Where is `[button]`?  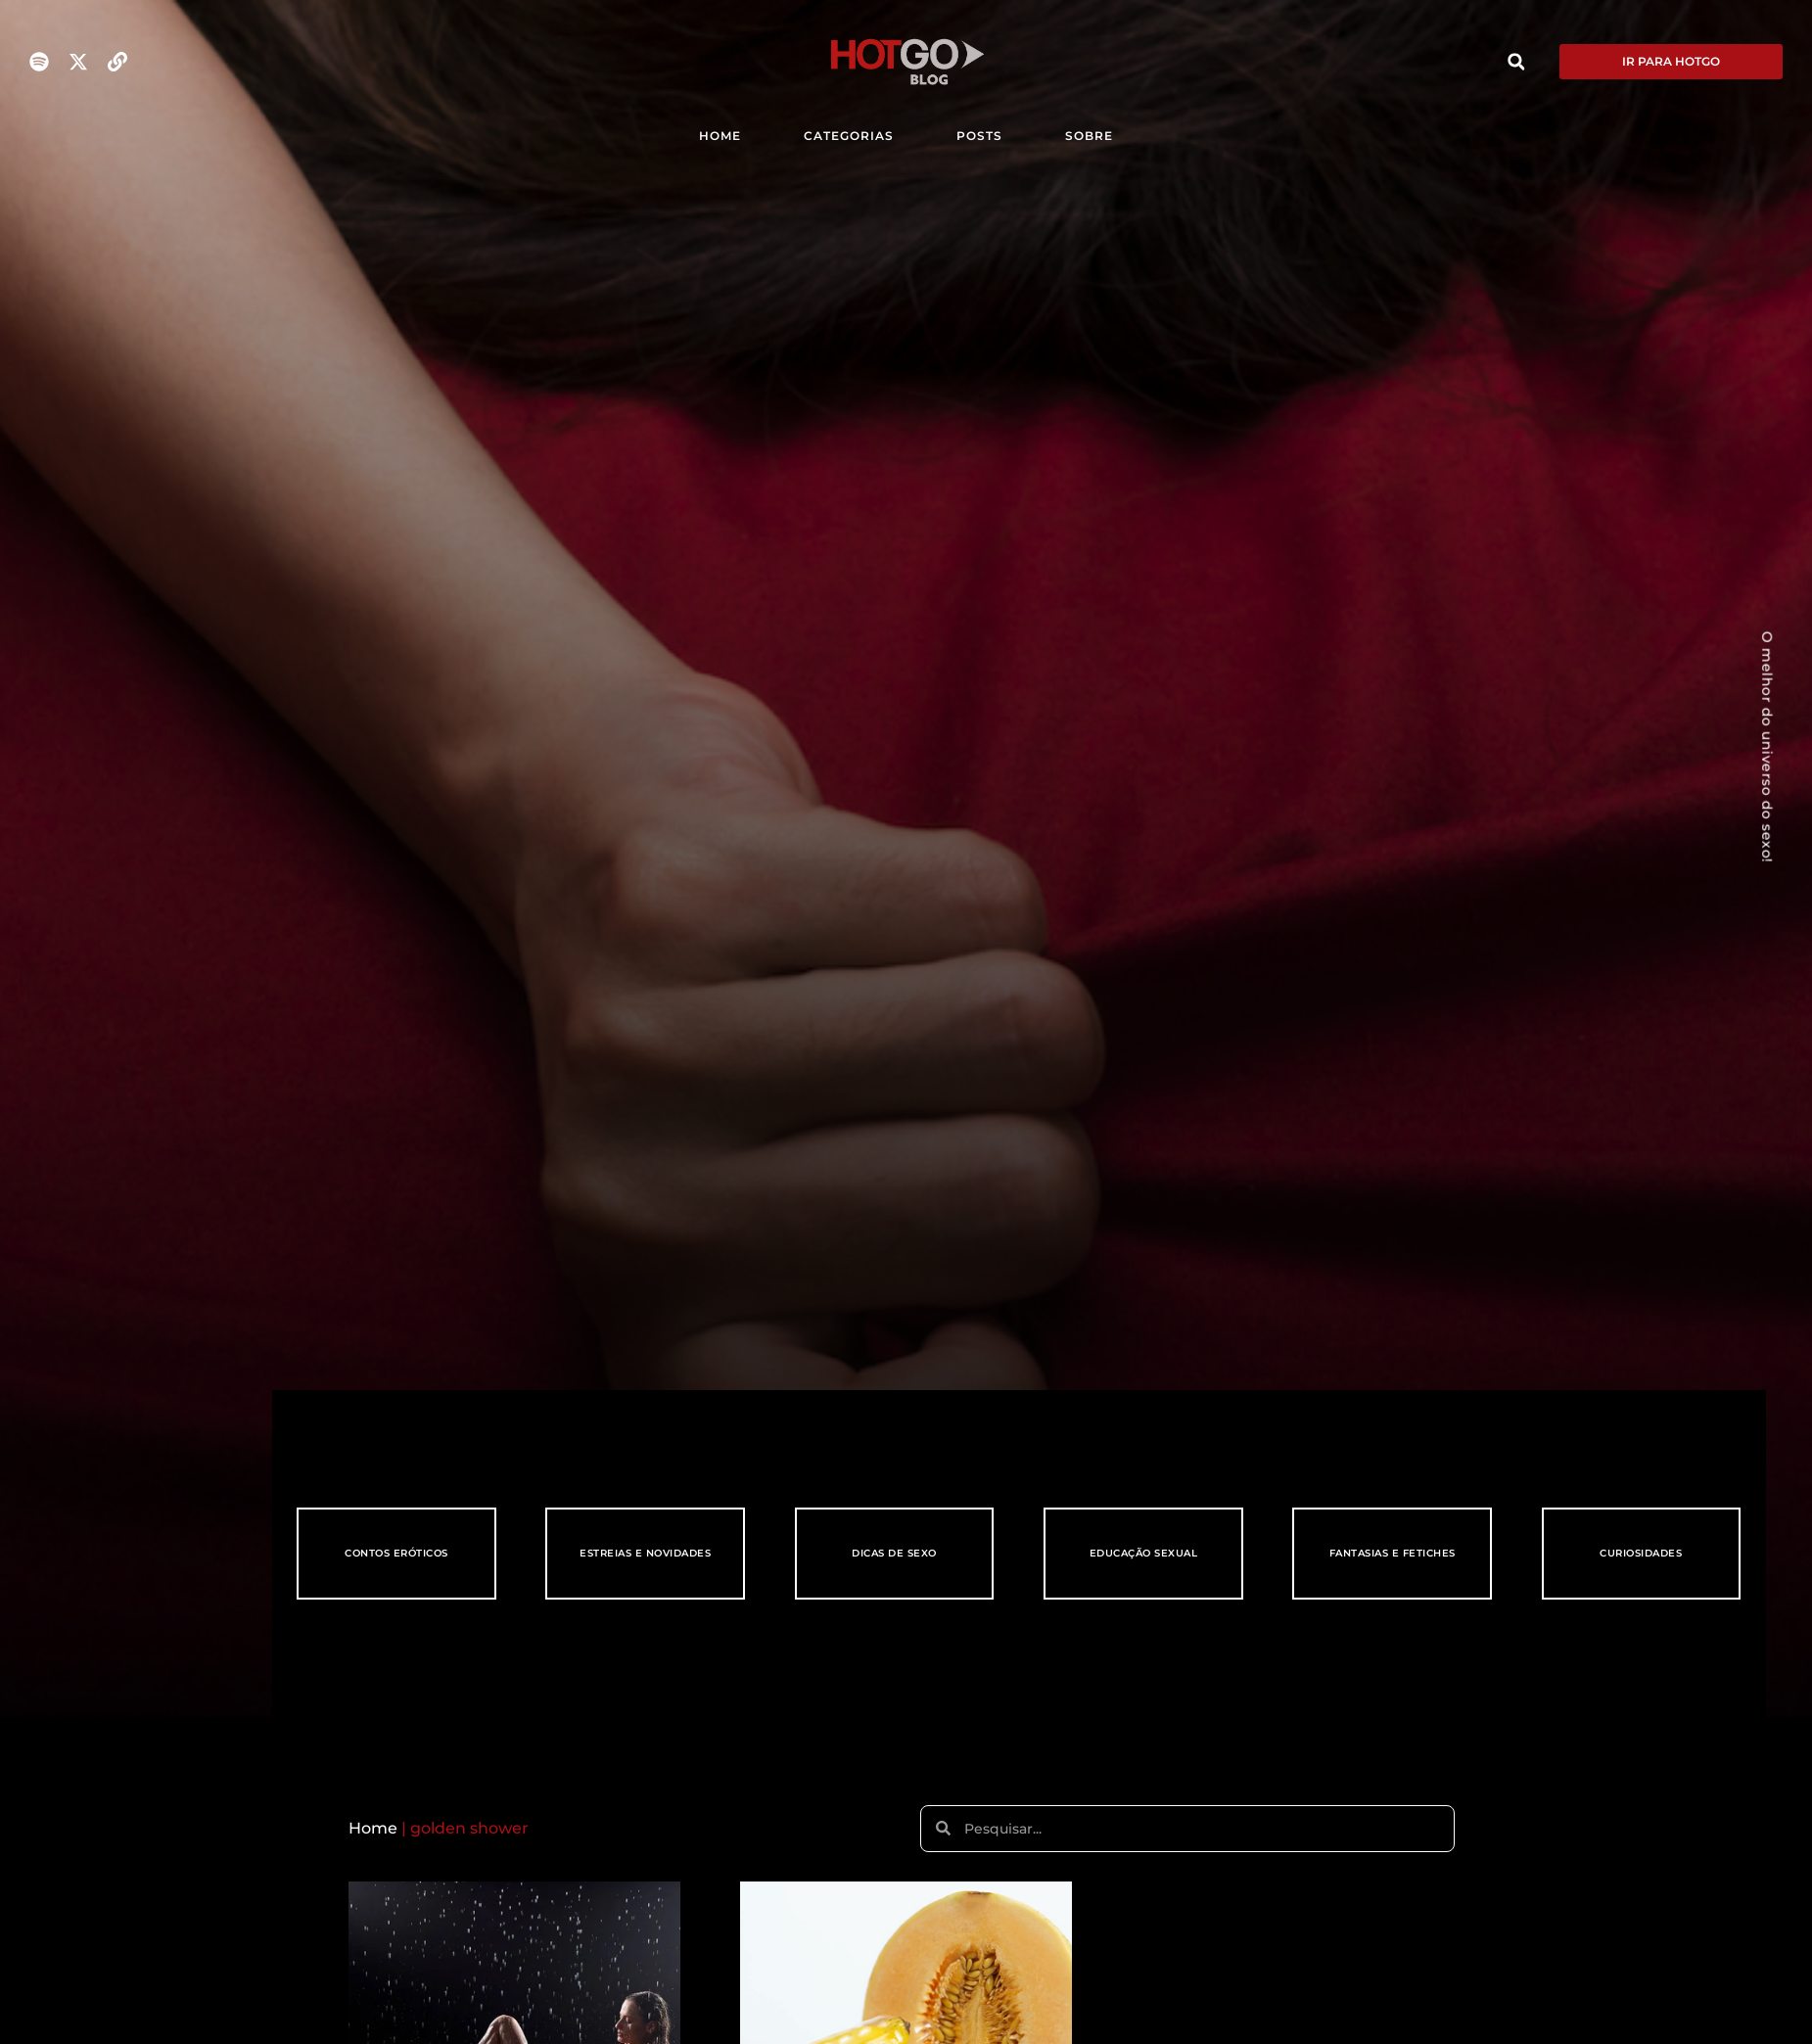 [button] is located at coordinates (1516, 61).